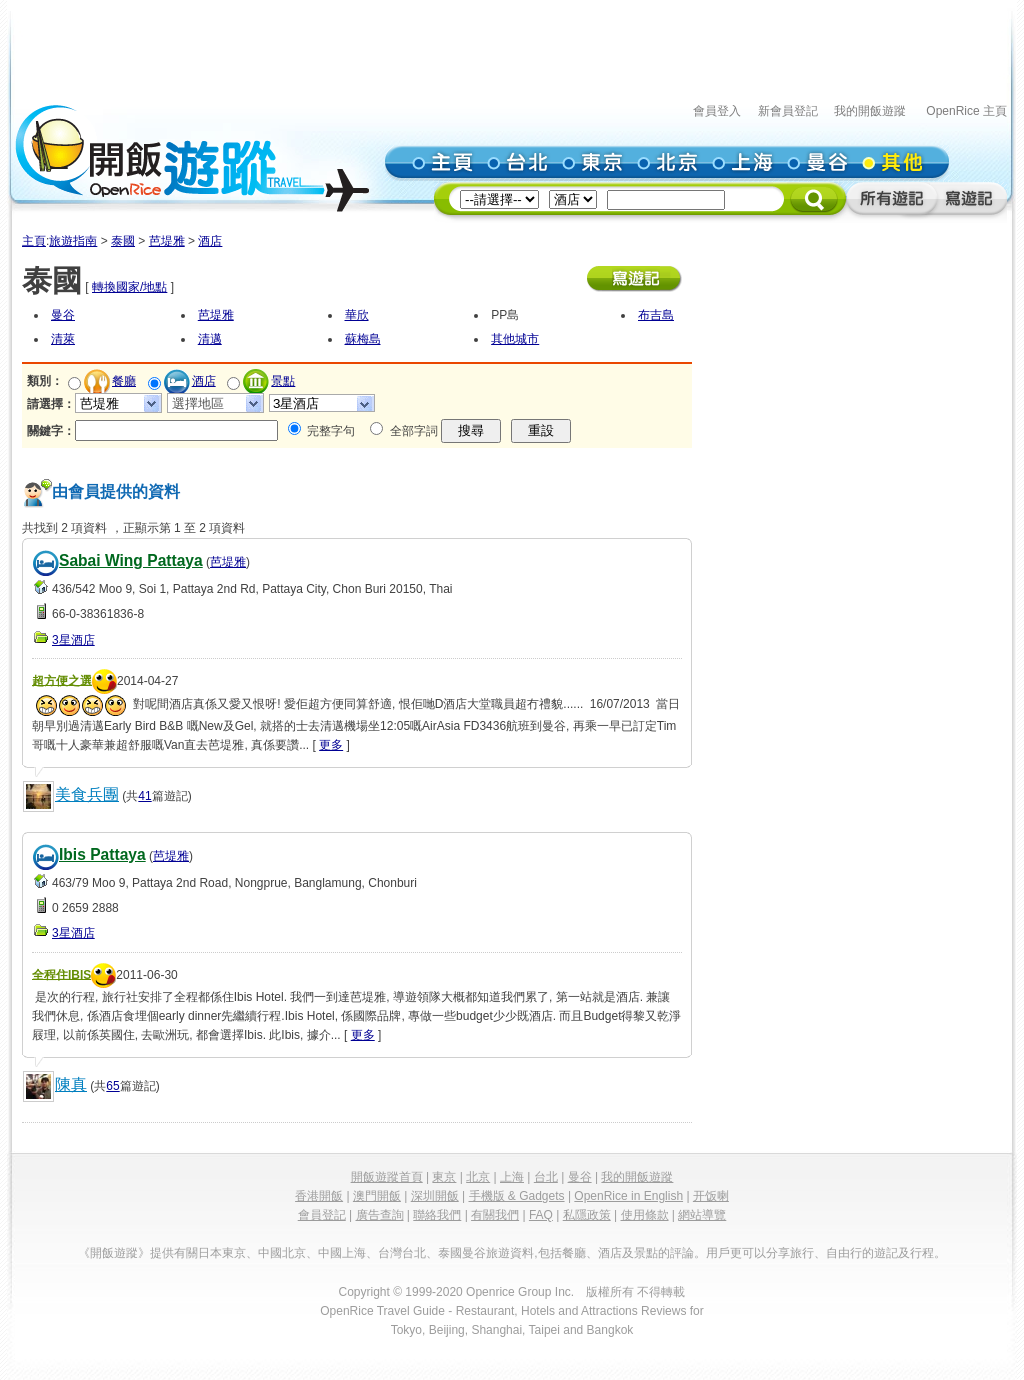  What do you see at coordinates (478, 1177) in the screenshot?
I see `北京` at bounding box center [478, 1177].